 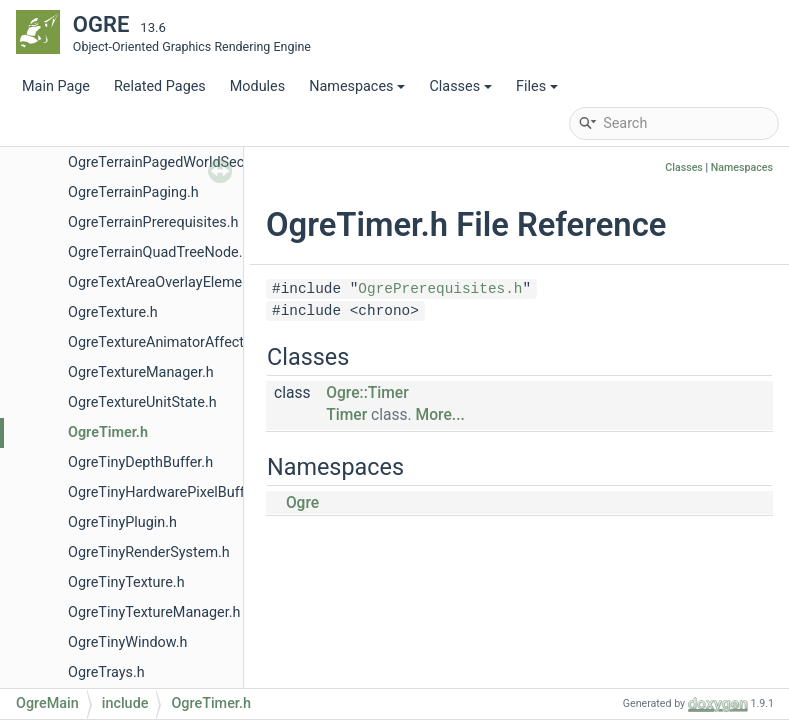 I want to click on Ogre::Timer, so click(x=367, y=393).